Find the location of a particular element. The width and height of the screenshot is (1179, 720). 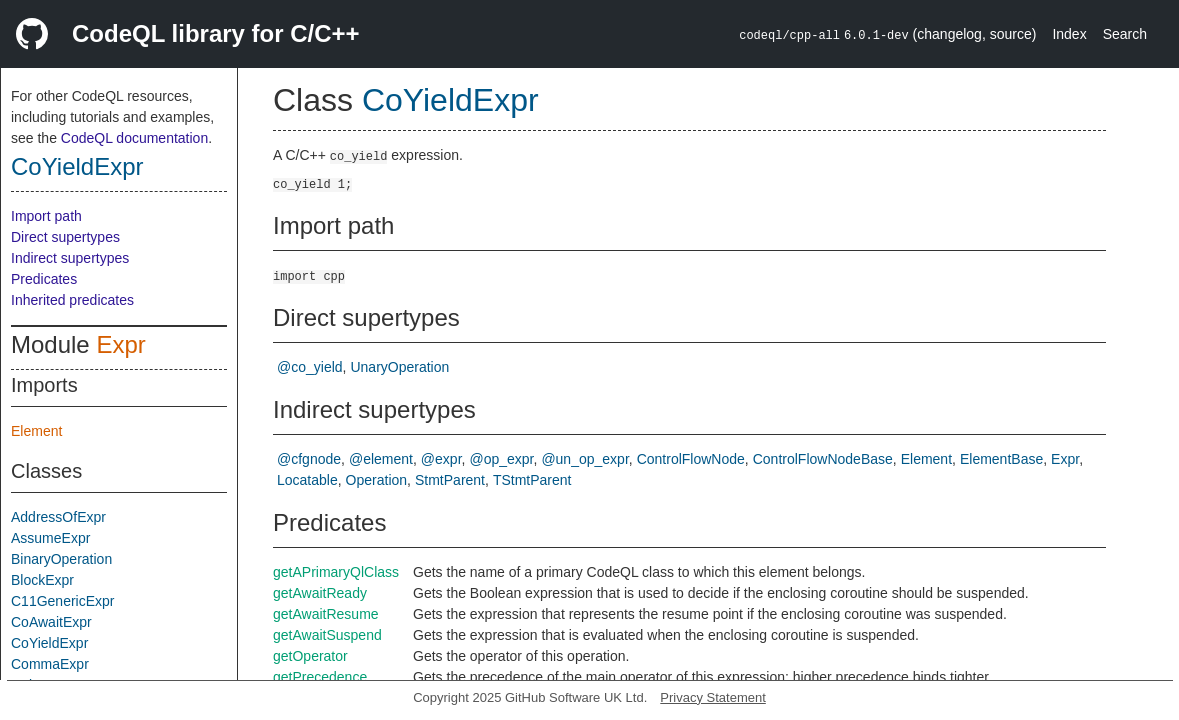

ControlFlowNodeBase is located at coordinates (823, 459).